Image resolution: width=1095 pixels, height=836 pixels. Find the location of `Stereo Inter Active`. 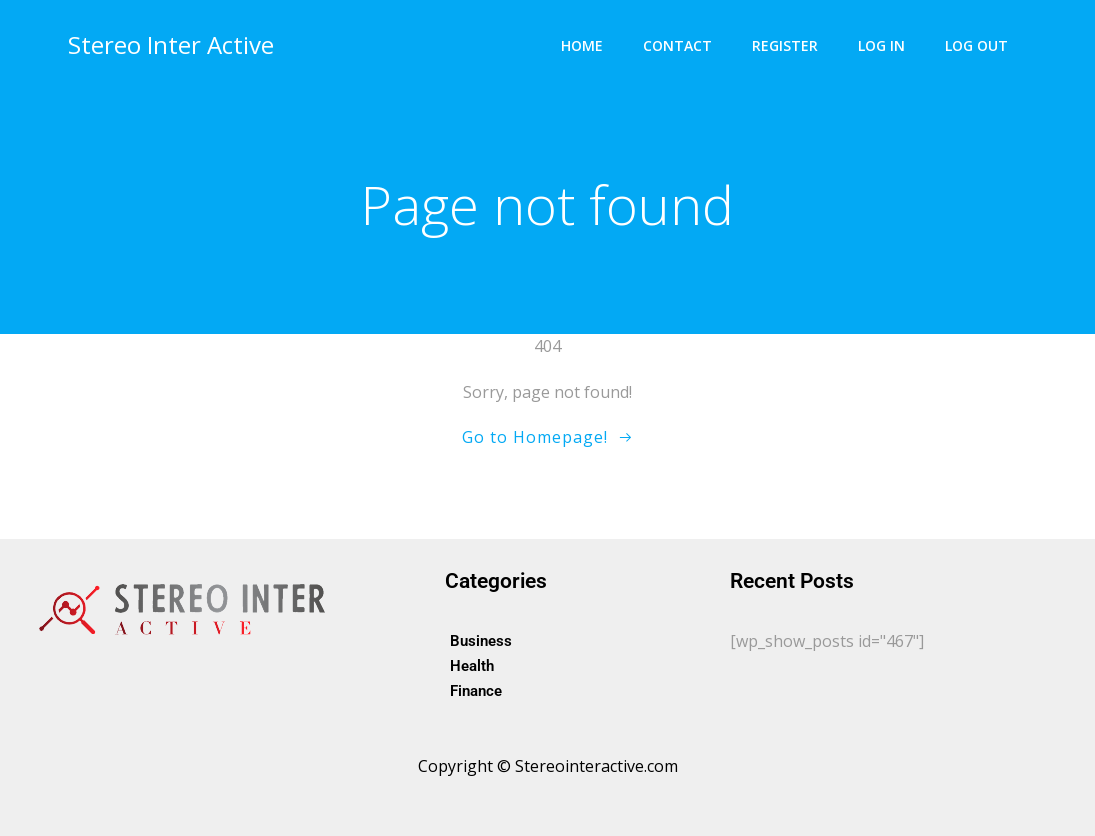

Stereo Inter Active is located at coordinates (171, 44).